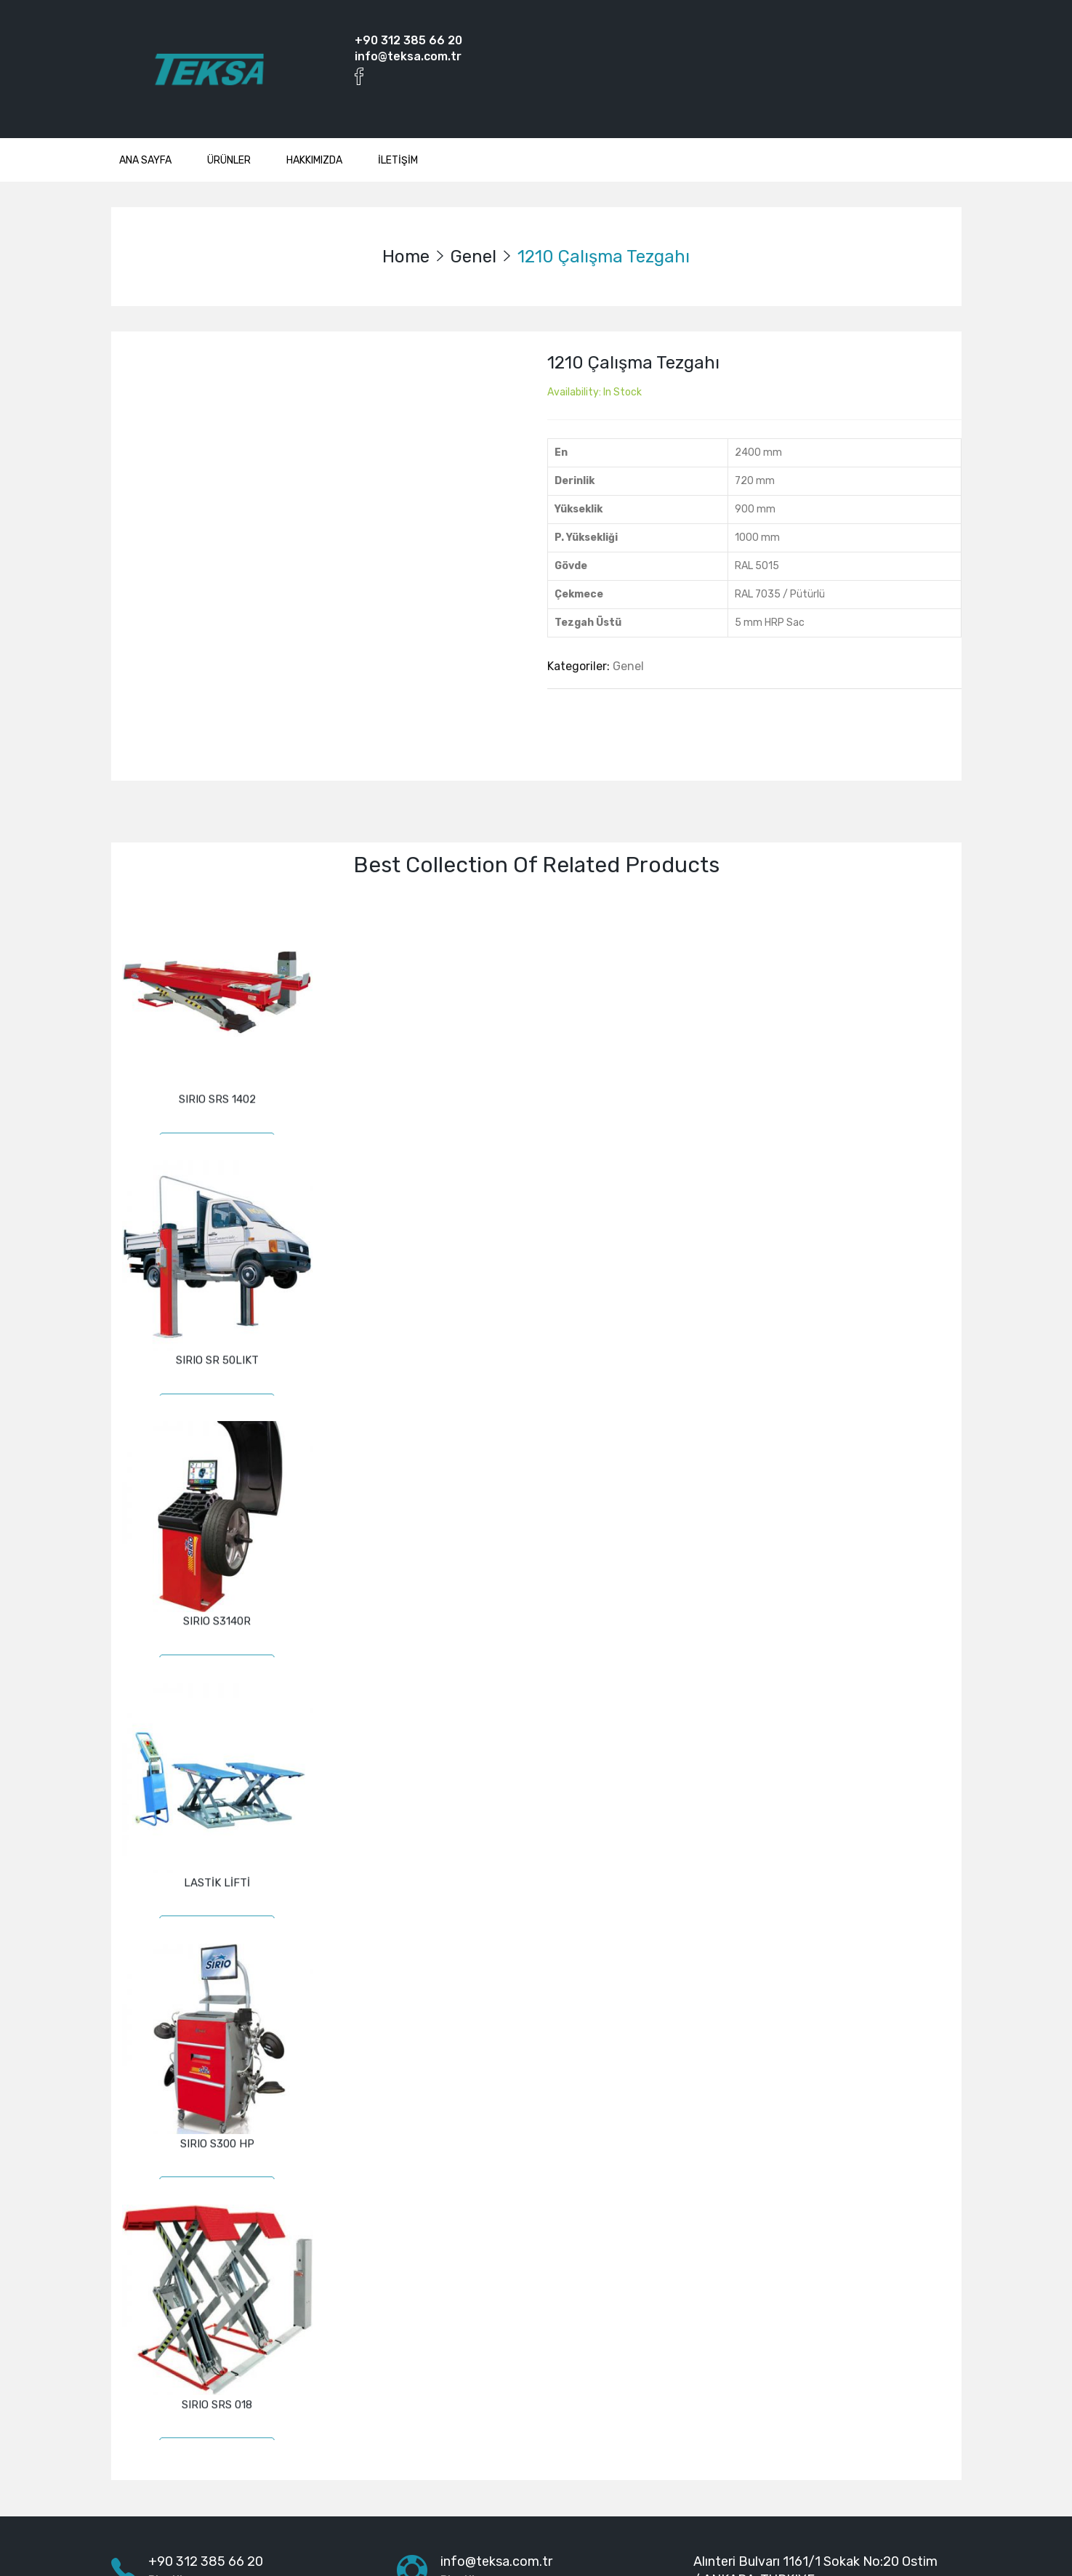 The height and width of the screenshot is (2576, 1072). Describe the element at coordinates (217, 1827) in the screenshot. I see `LASTİK LİFTİ` at that location.